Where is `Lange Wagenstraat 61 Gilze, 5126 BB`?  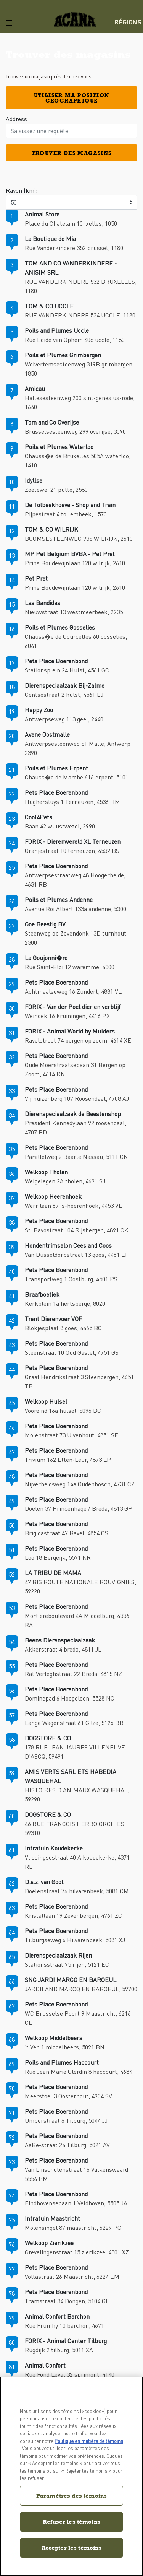 Lange Wagenstraat 61 Gilze, 5126 BB is located at coordinates (74, 1722).